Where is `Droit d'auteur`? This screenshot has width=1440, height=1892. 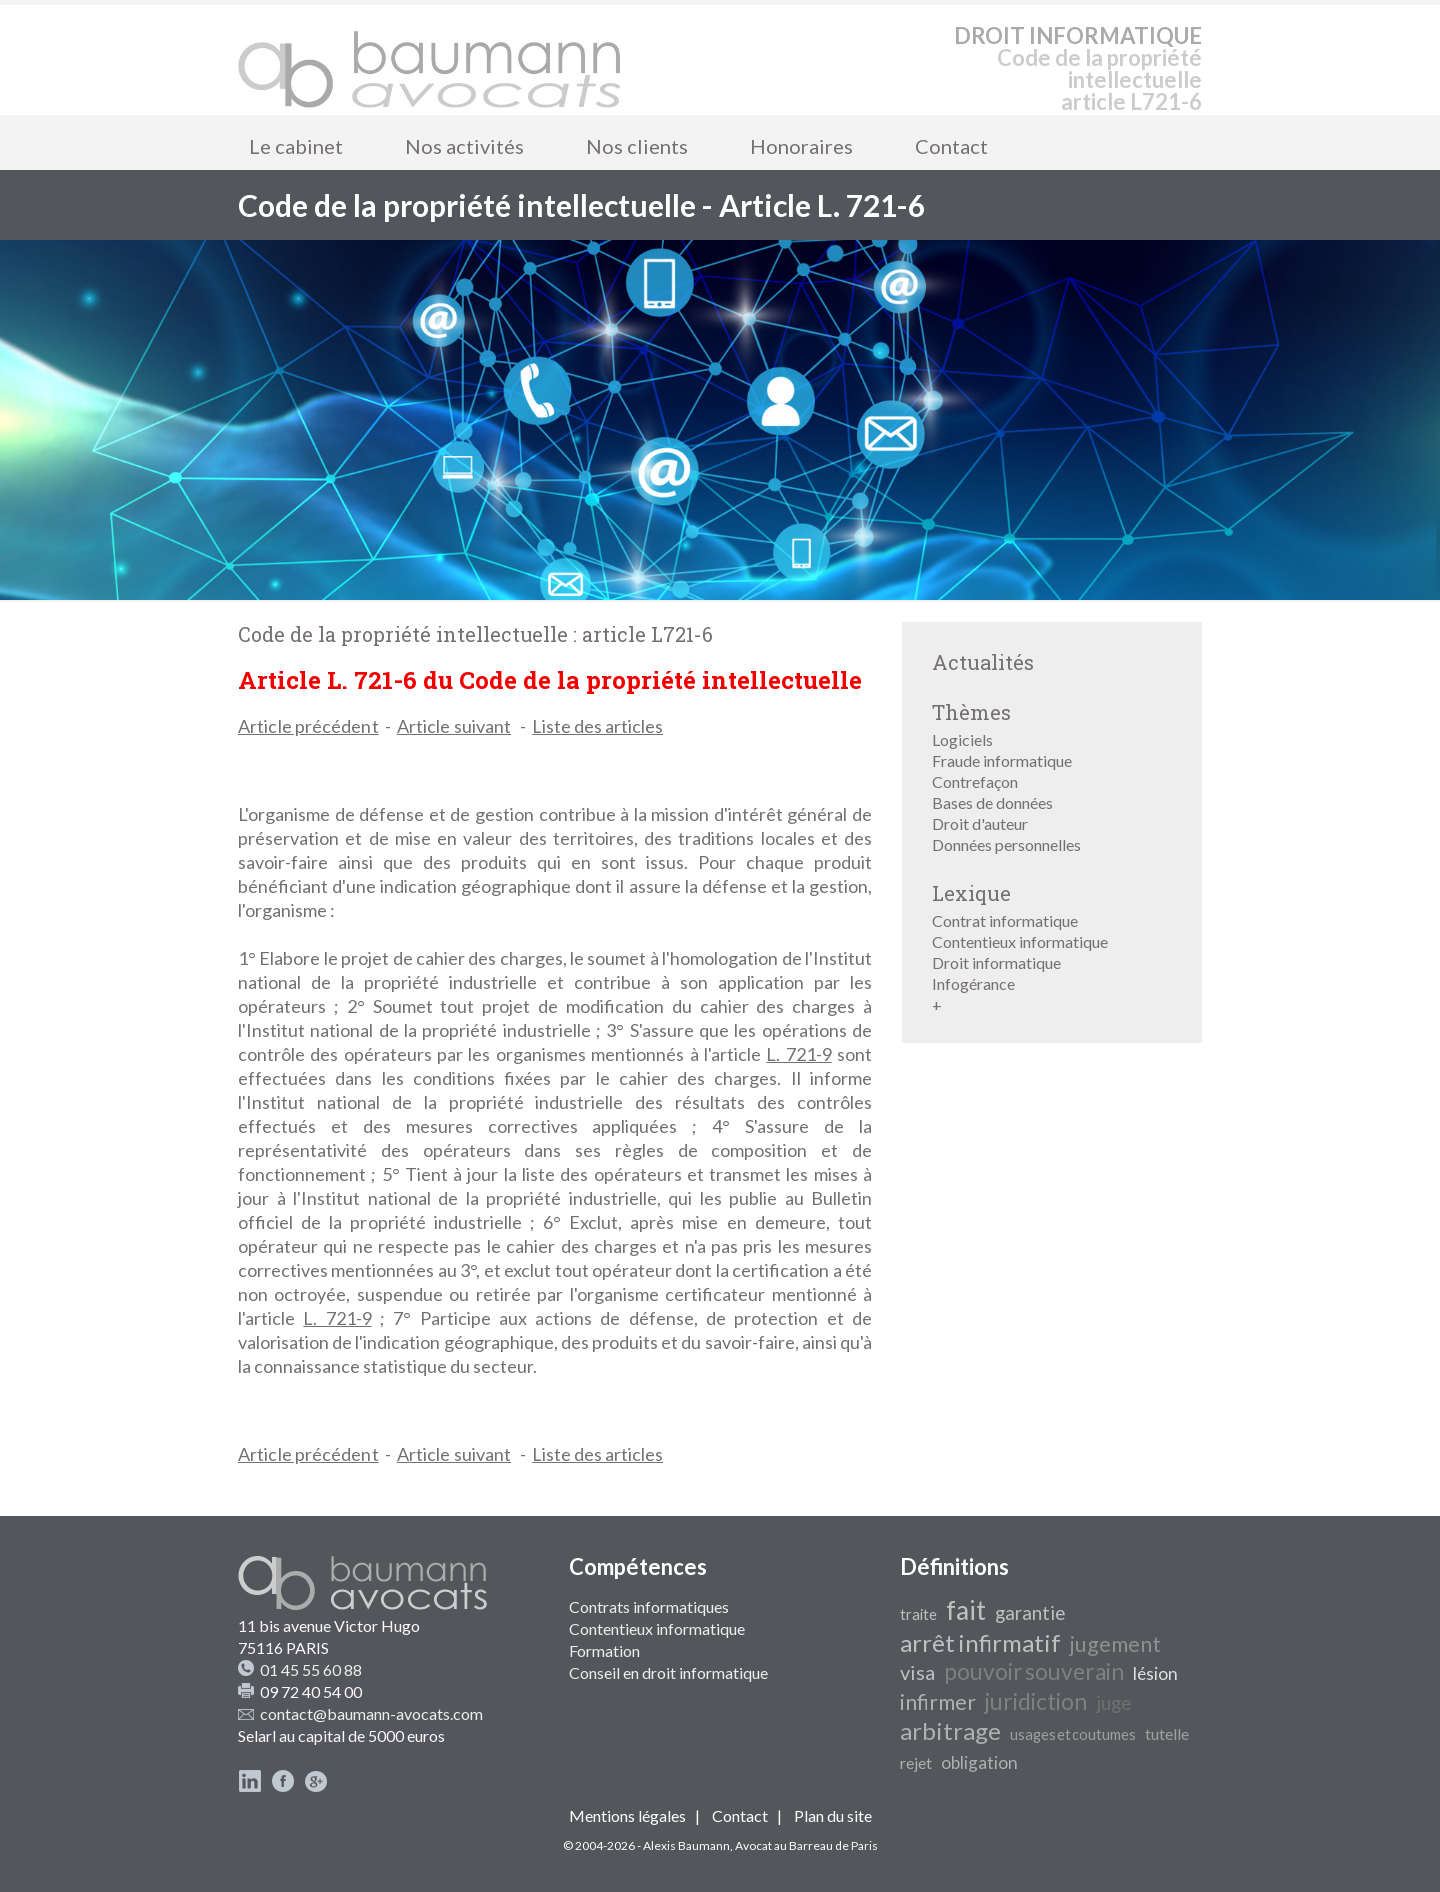 Droit d'auteur is located at coordinates (980, 823).